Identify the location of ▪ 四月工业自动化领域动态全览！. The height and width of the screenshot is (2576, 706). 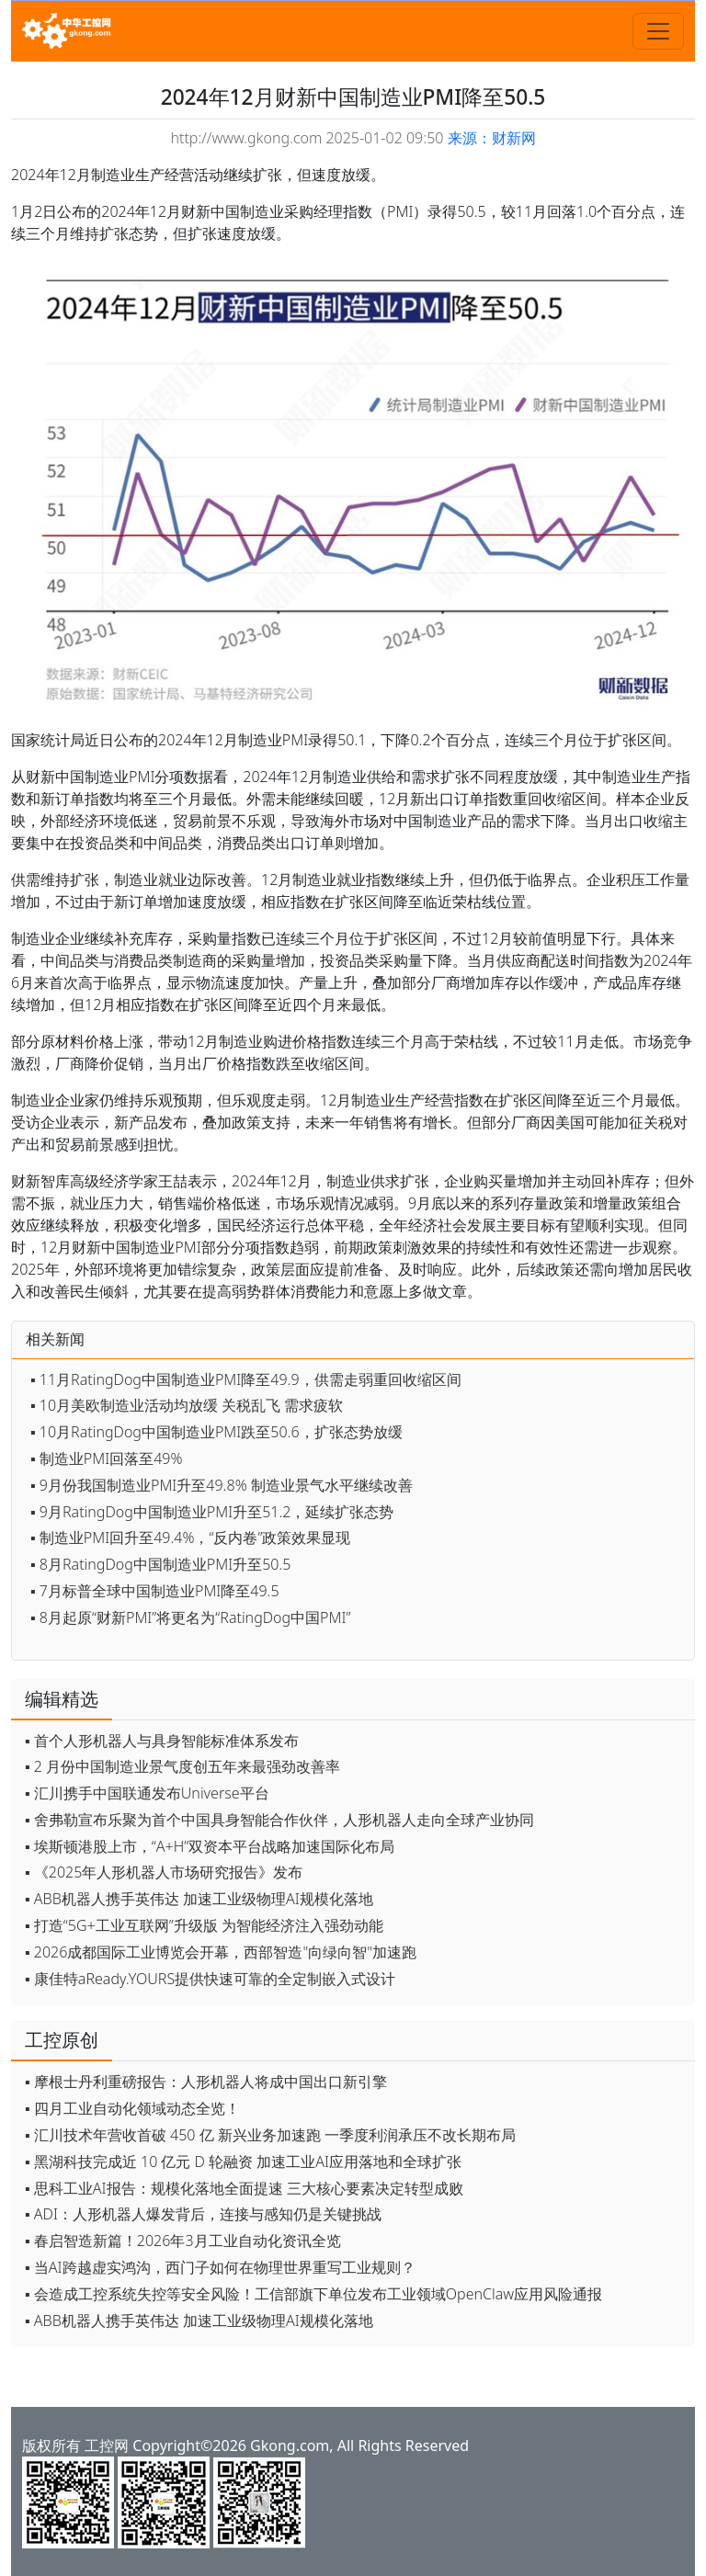
(132, 2108).